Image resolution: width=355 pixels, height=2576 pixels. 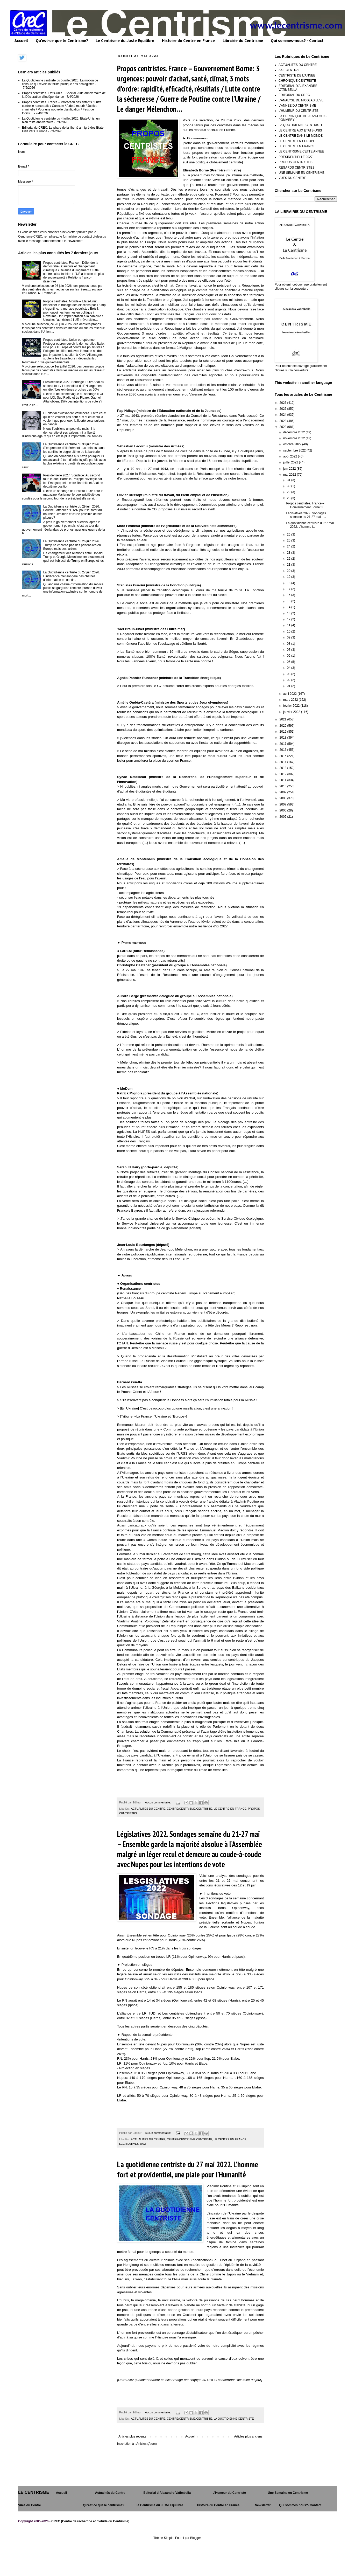 I want to click on Histoire du Centre en France, so click(x=188, y=40).